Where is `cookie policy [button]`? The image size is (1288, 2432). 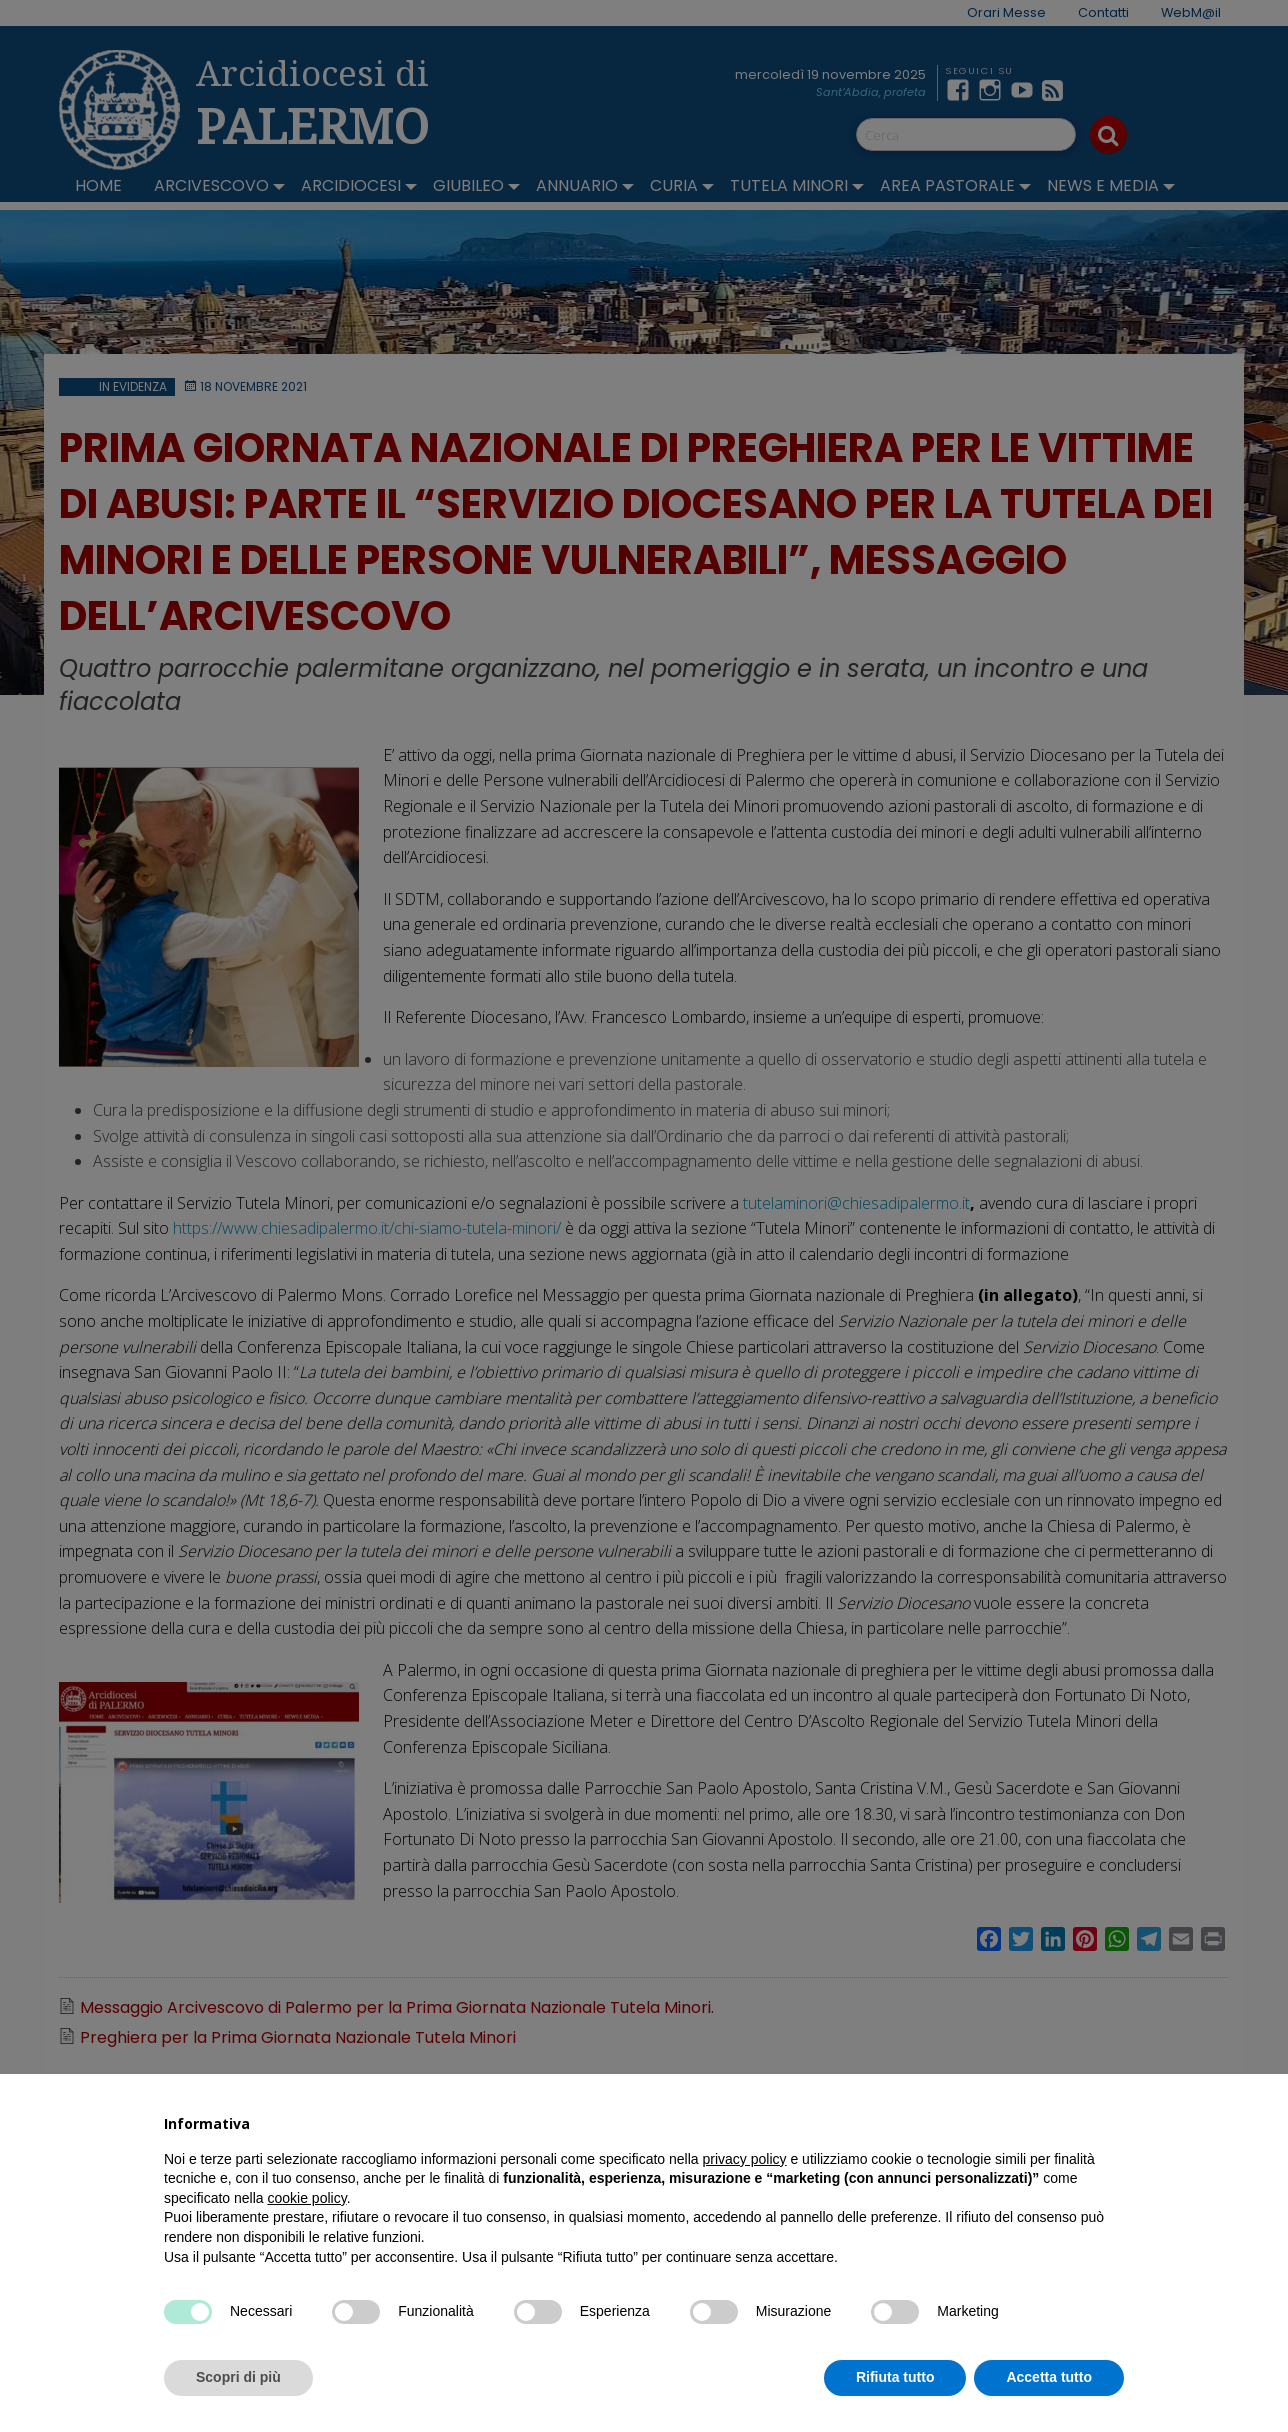
cookie policy [button] is located at coordinates (307, 2198).